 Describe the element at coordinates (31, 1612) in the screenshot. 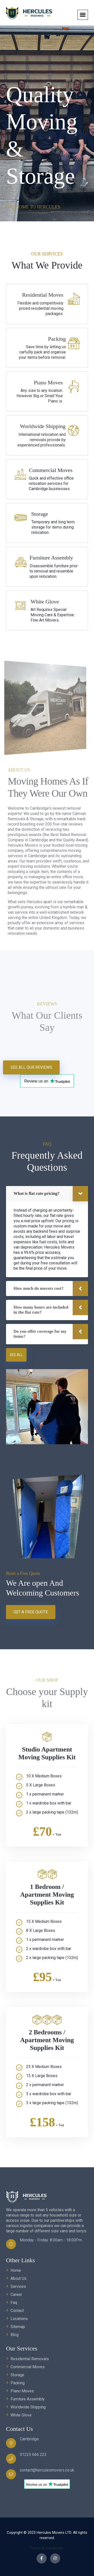

I see `Get a Free Quote` at that location.